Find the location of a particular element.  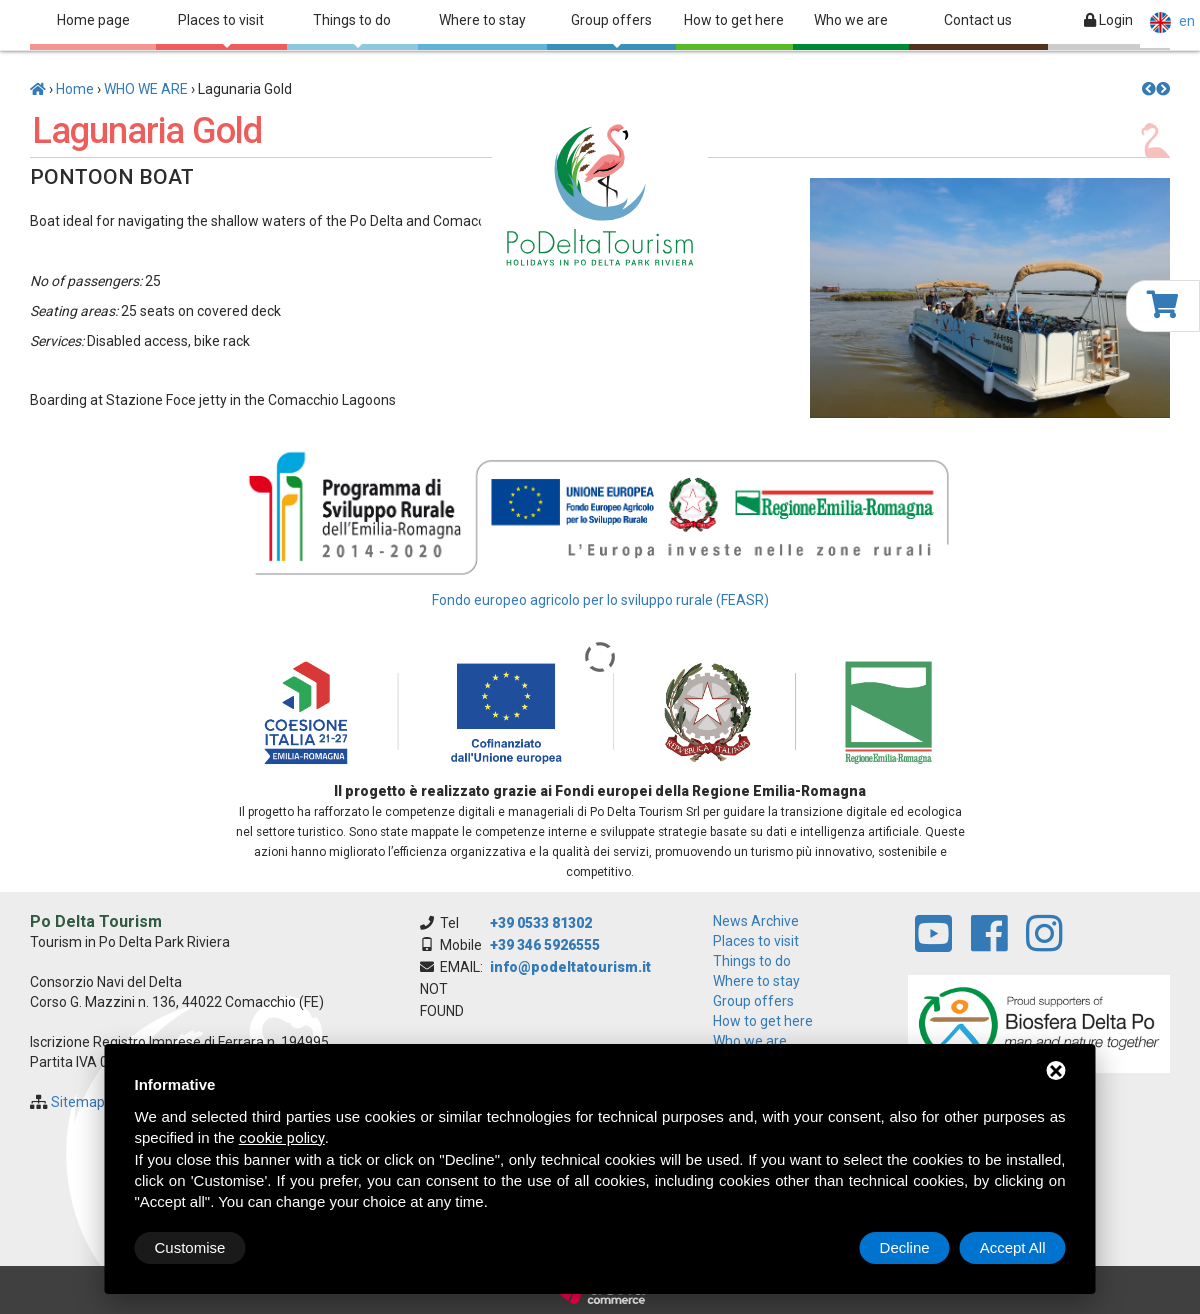

WHO WE ARE is located at coordinates (146, 89).